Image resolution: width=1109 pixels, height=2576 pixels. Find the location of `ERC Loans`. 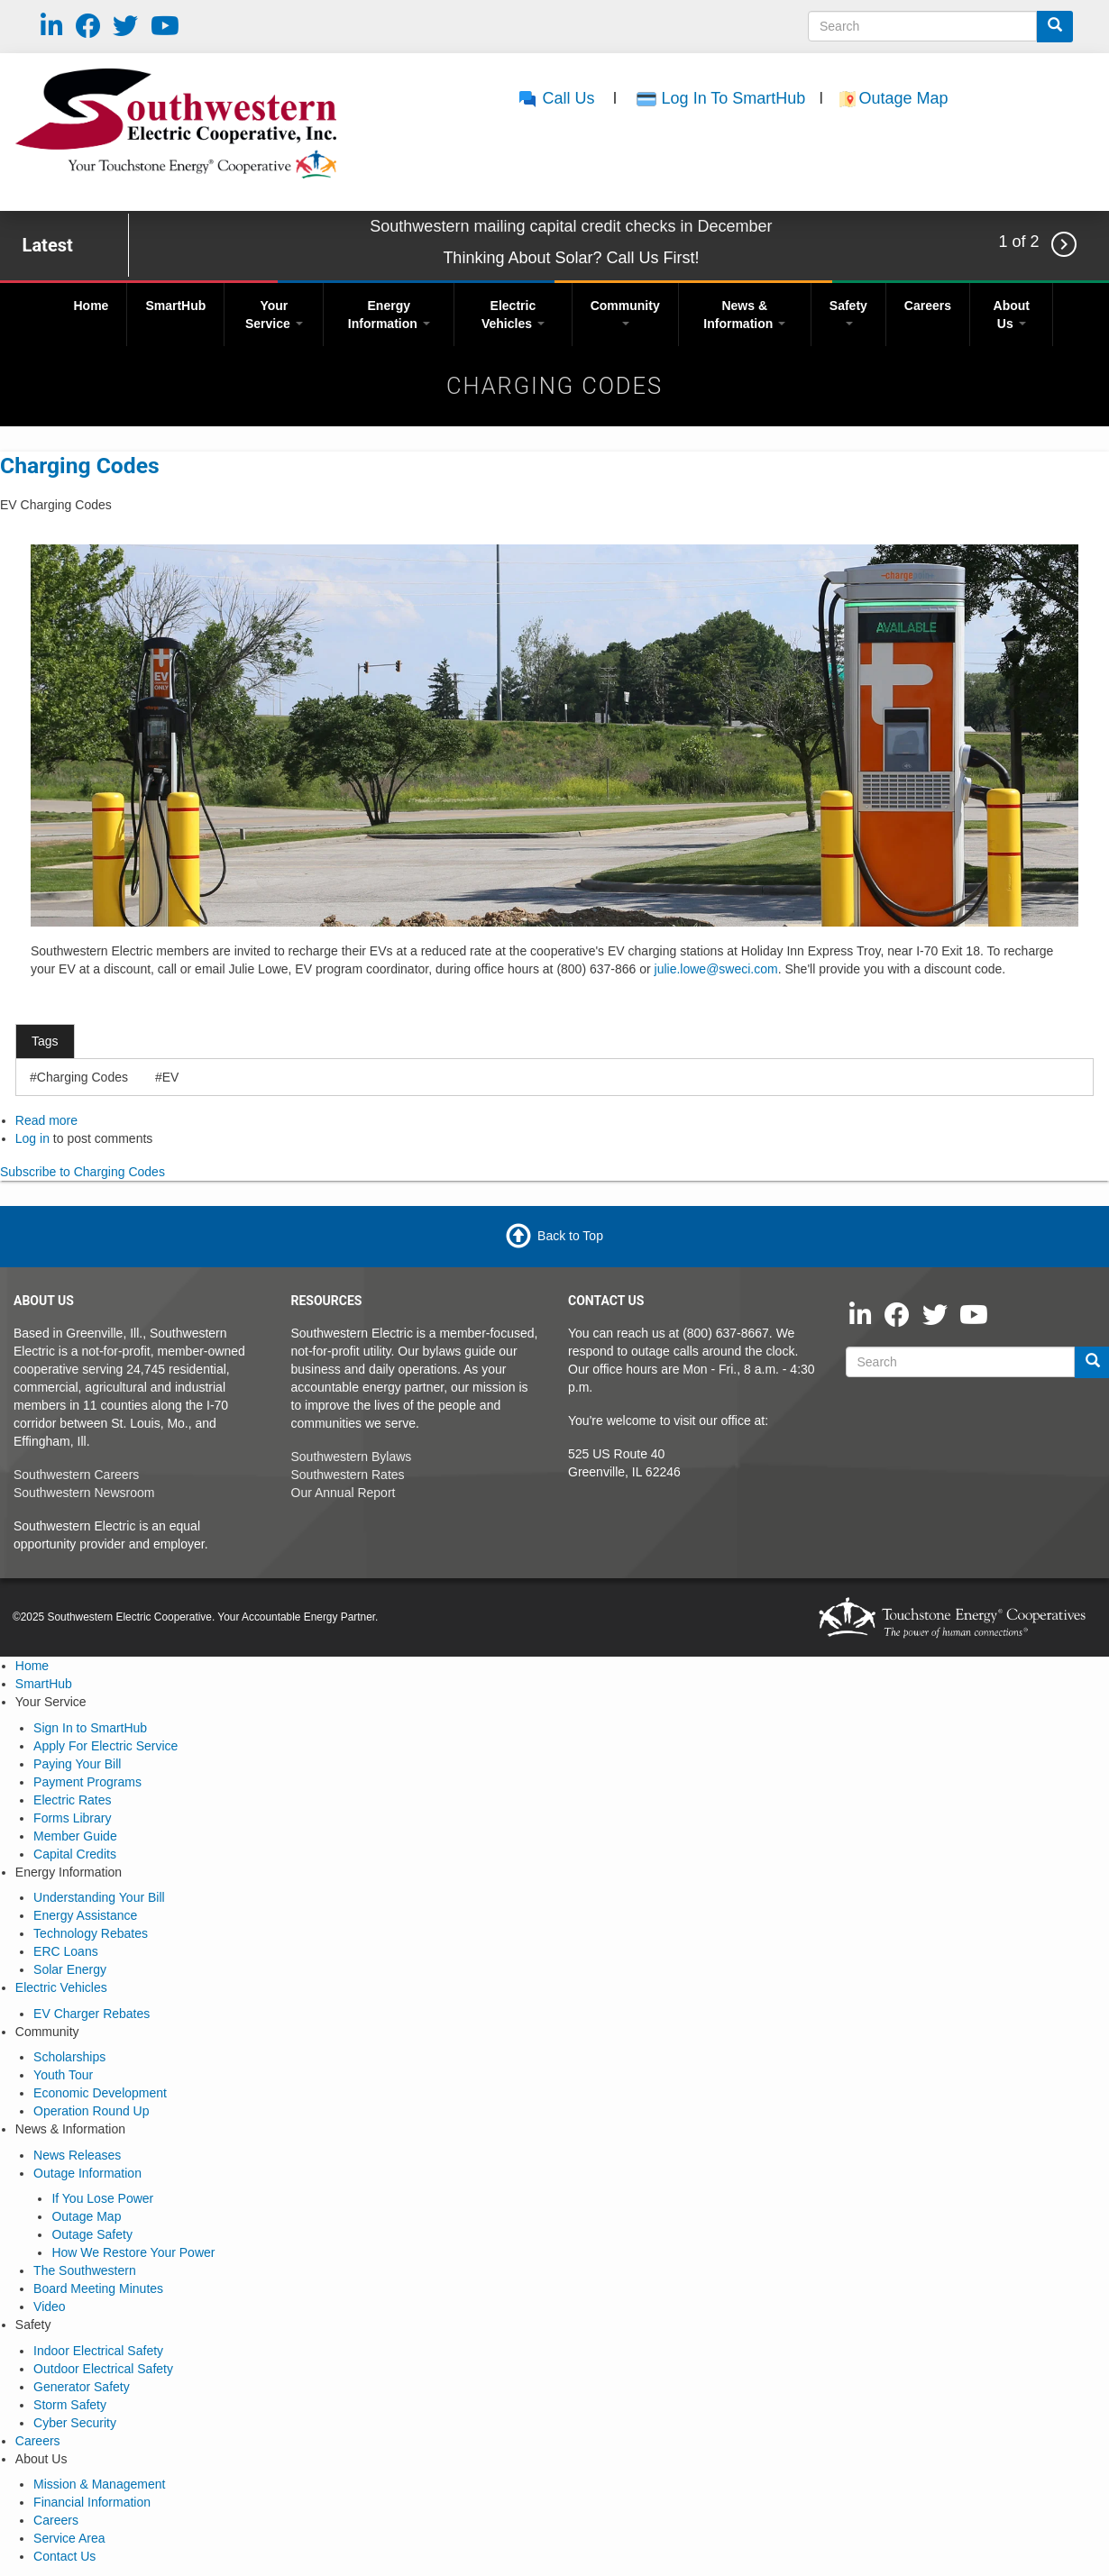

ERC Loans is located at coordinates (65, 1951).